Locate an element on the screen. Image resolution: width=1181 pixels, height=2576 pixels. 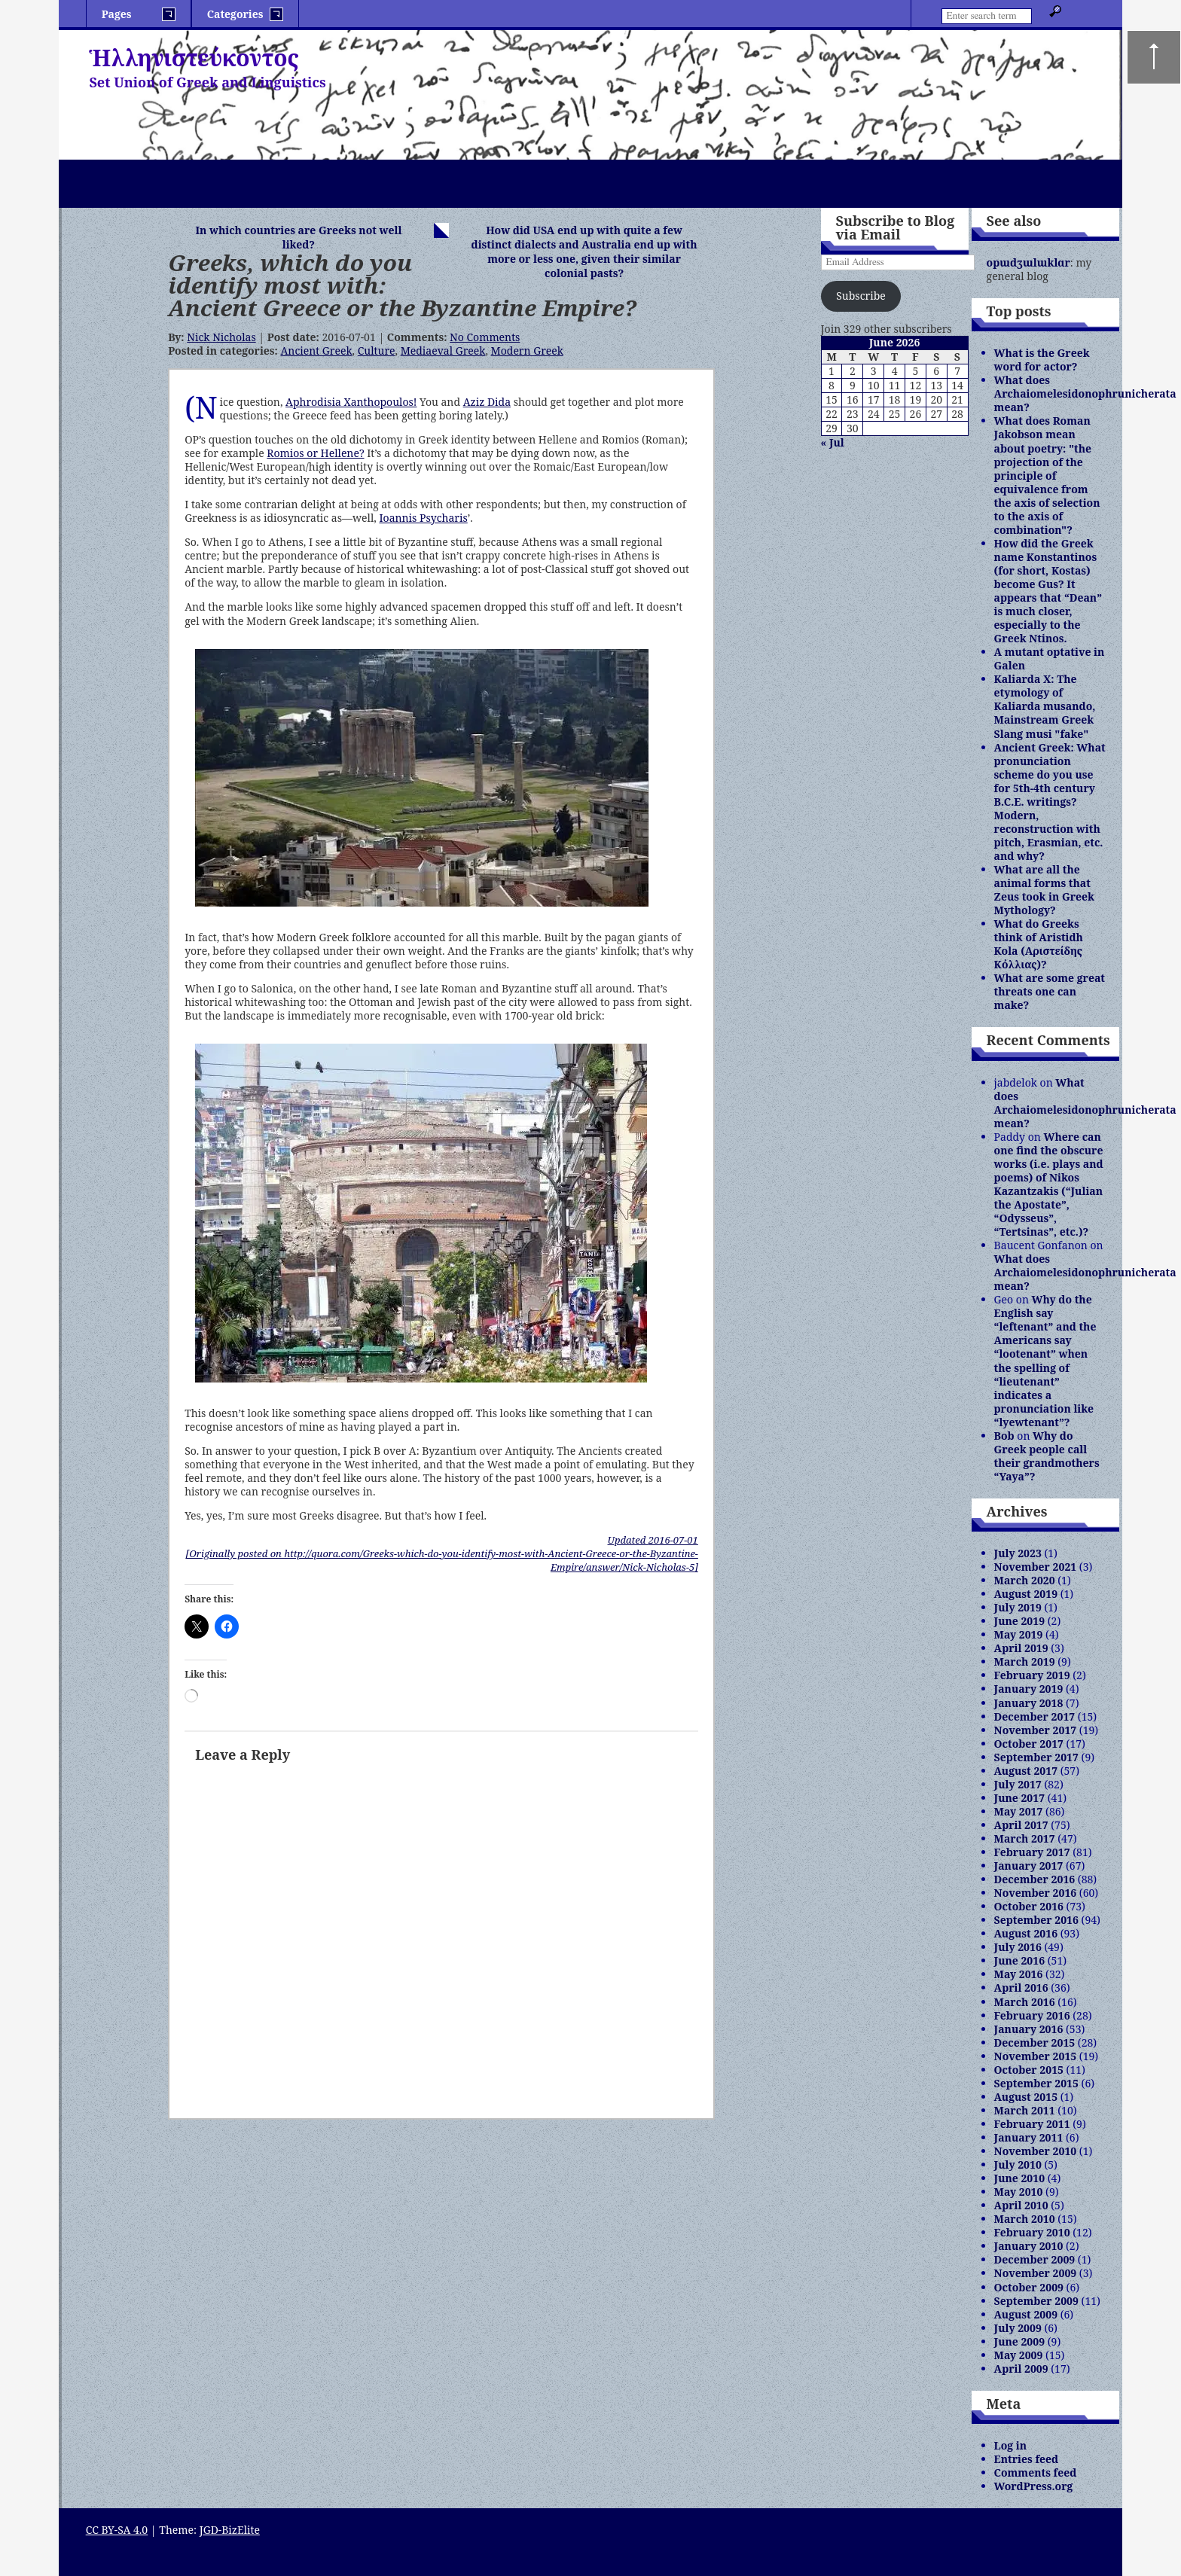
December 2016 is located at coordinates (1035, 1879).